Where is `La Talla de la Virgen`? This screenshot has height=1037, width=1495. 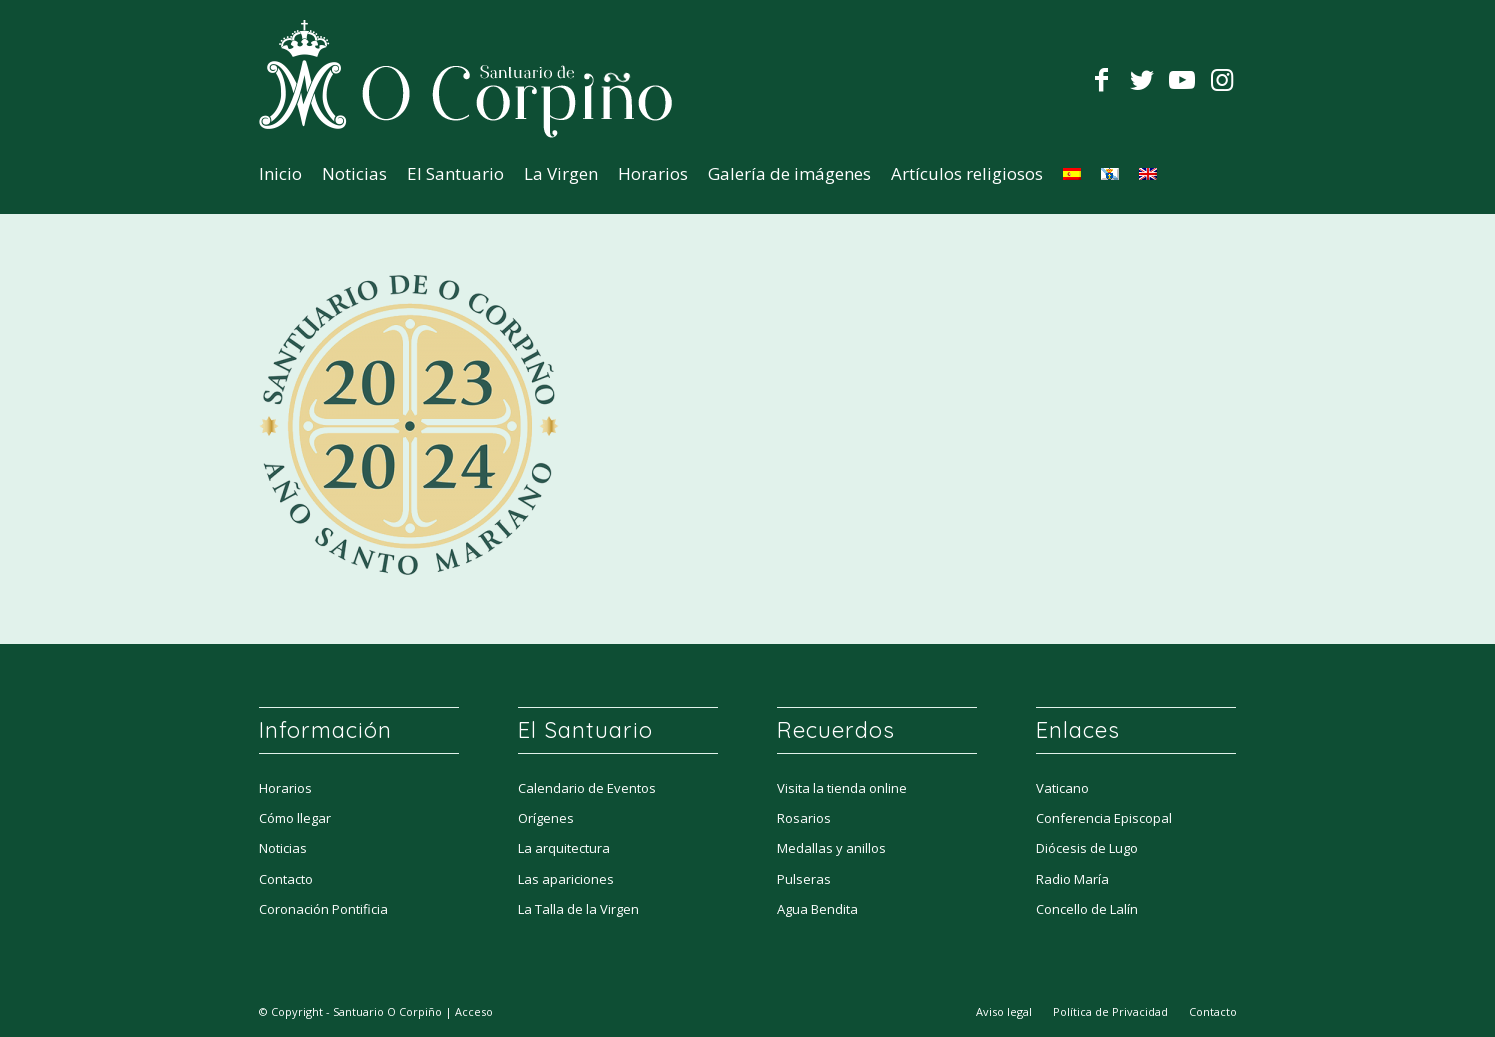
La Talla de la Virgen is located at coordinates (578, 909).